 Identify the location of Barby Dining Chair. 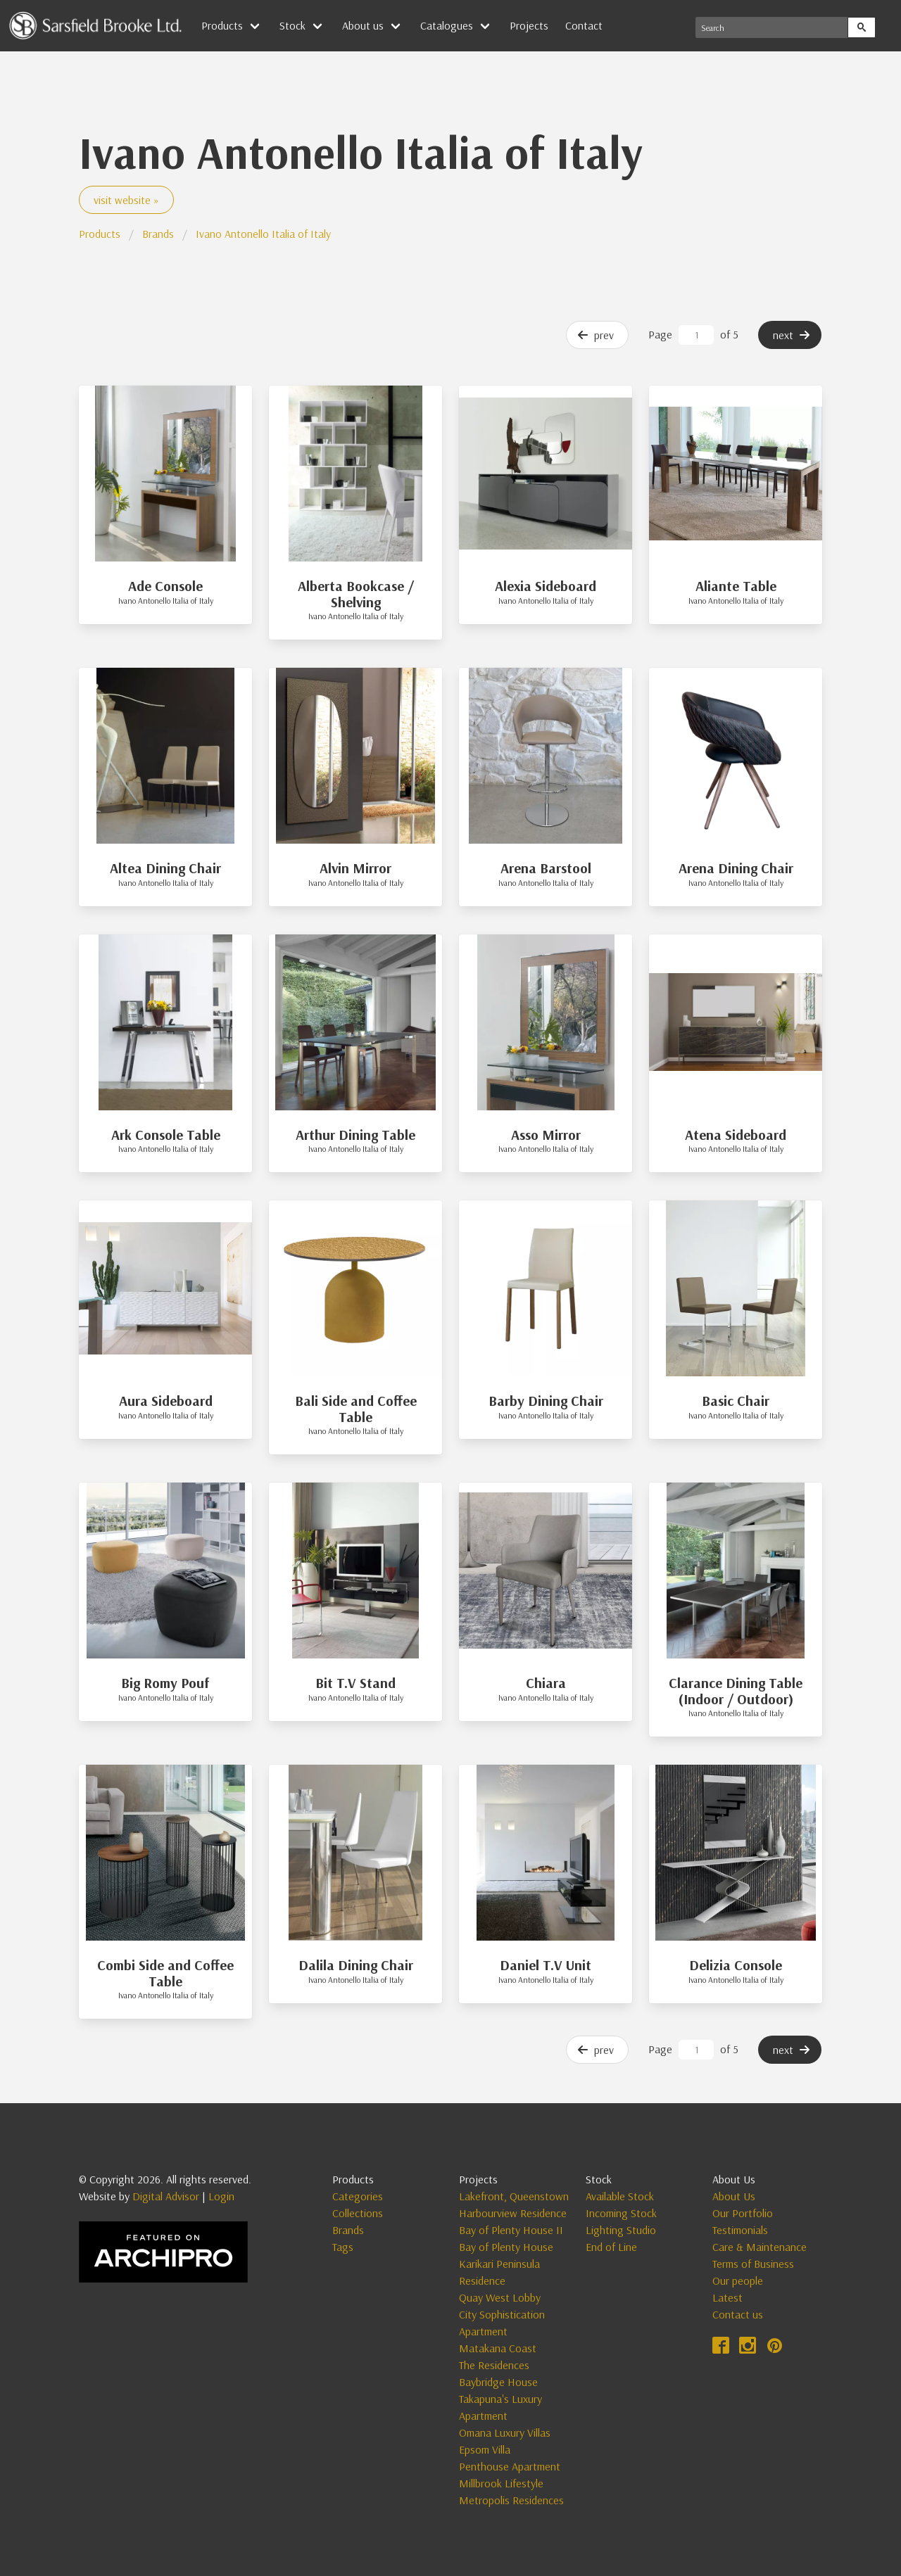
(546, 1400).